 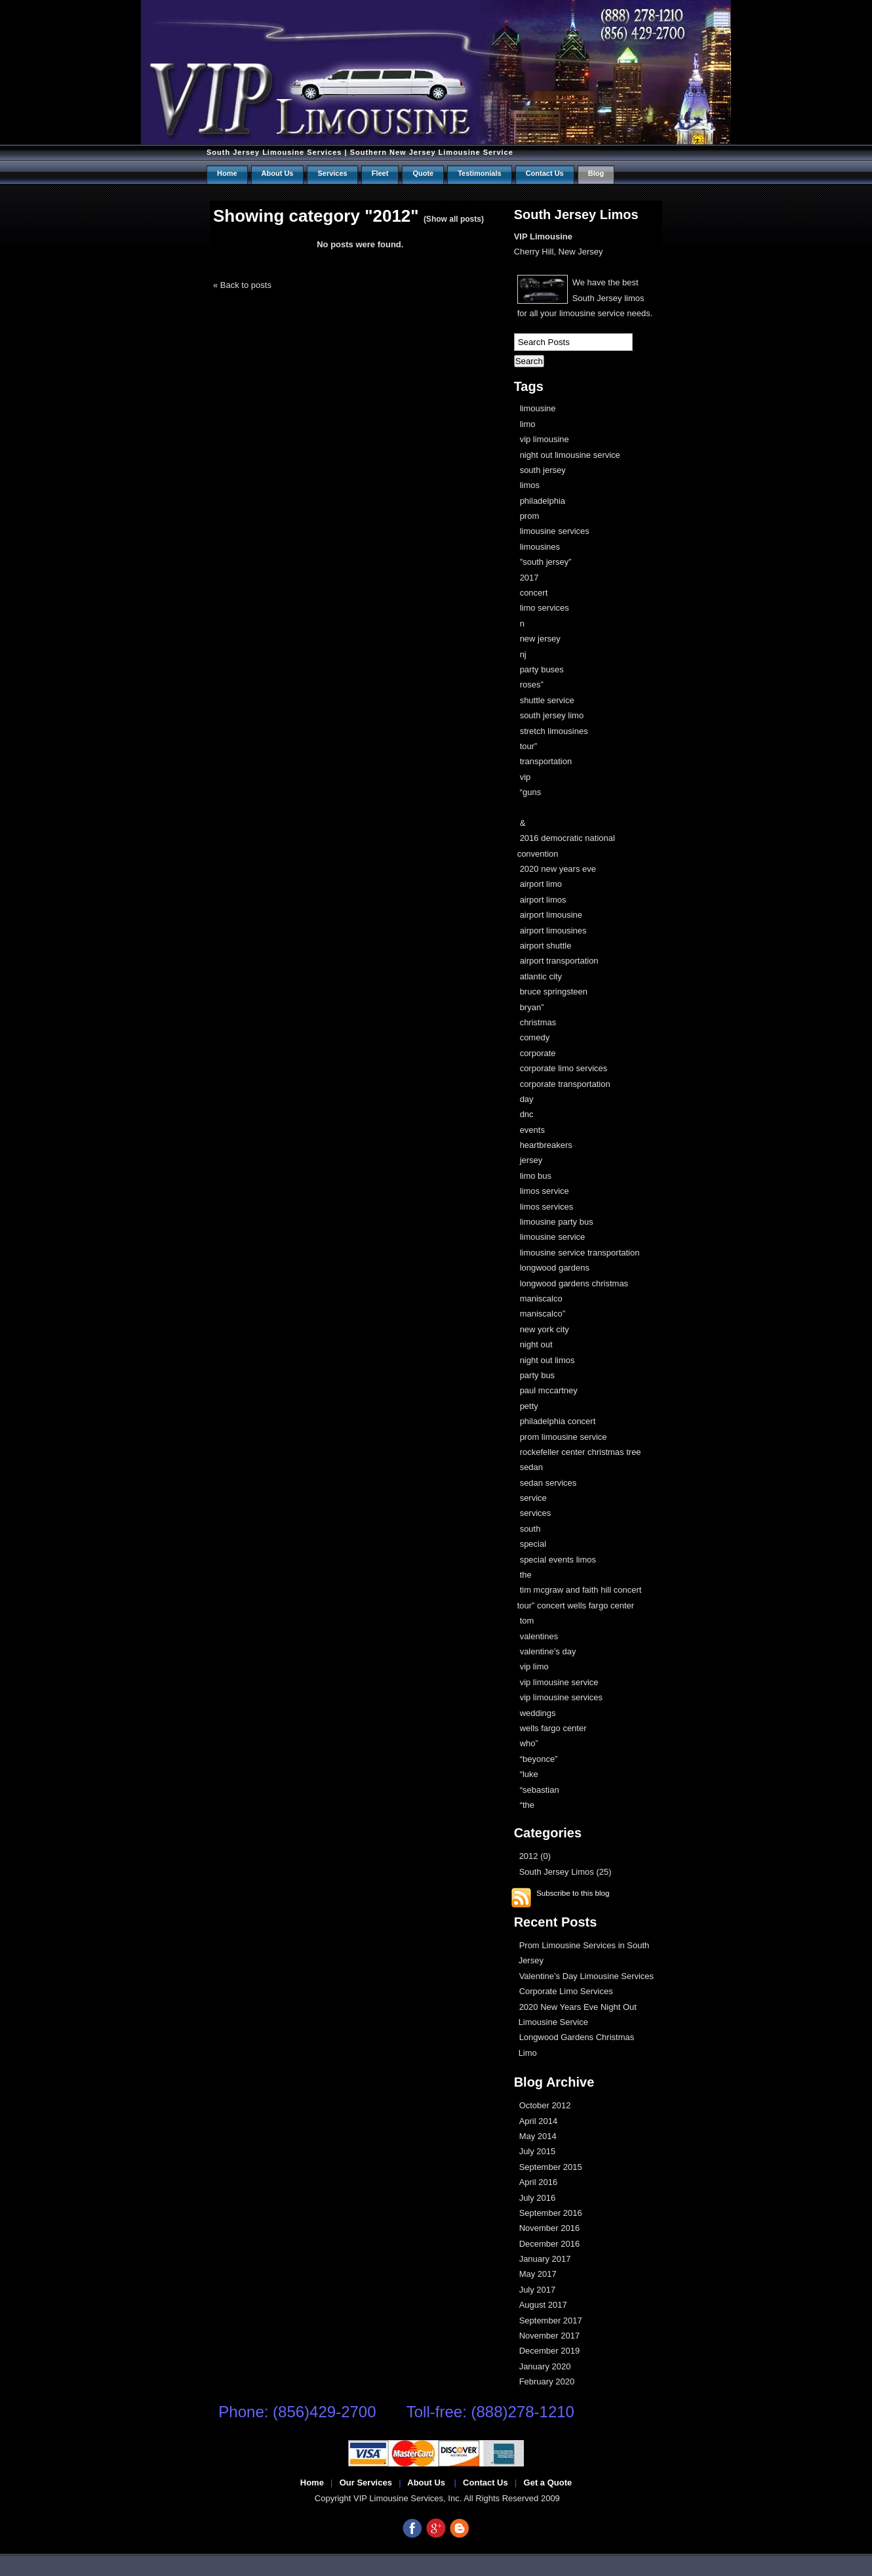 I want to click on concert, so click(x=534, y=593).